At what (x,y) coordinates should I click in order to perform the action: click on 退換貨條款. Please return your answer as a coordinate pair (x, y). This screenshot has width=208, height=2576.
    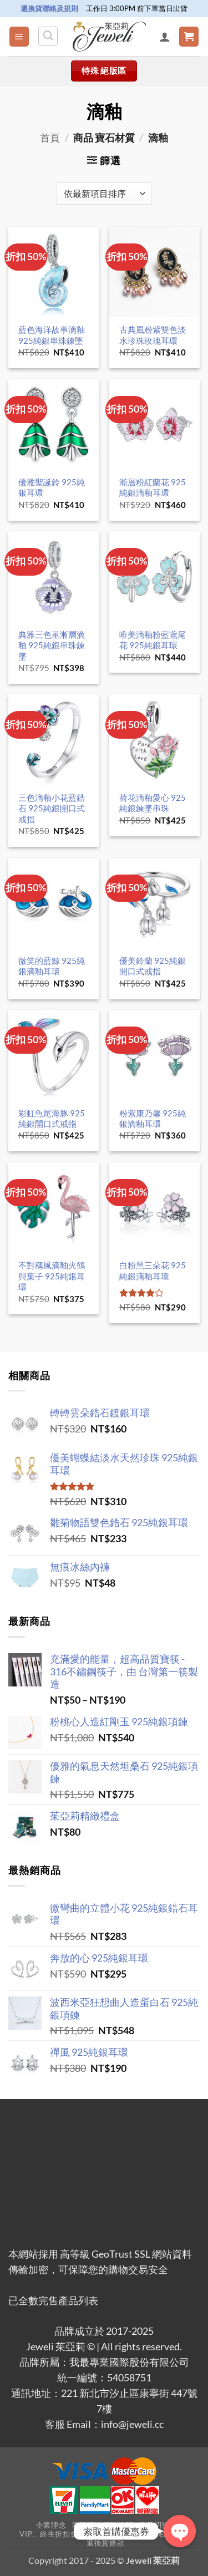
    Looking at the image, I should click on (105, 2542).